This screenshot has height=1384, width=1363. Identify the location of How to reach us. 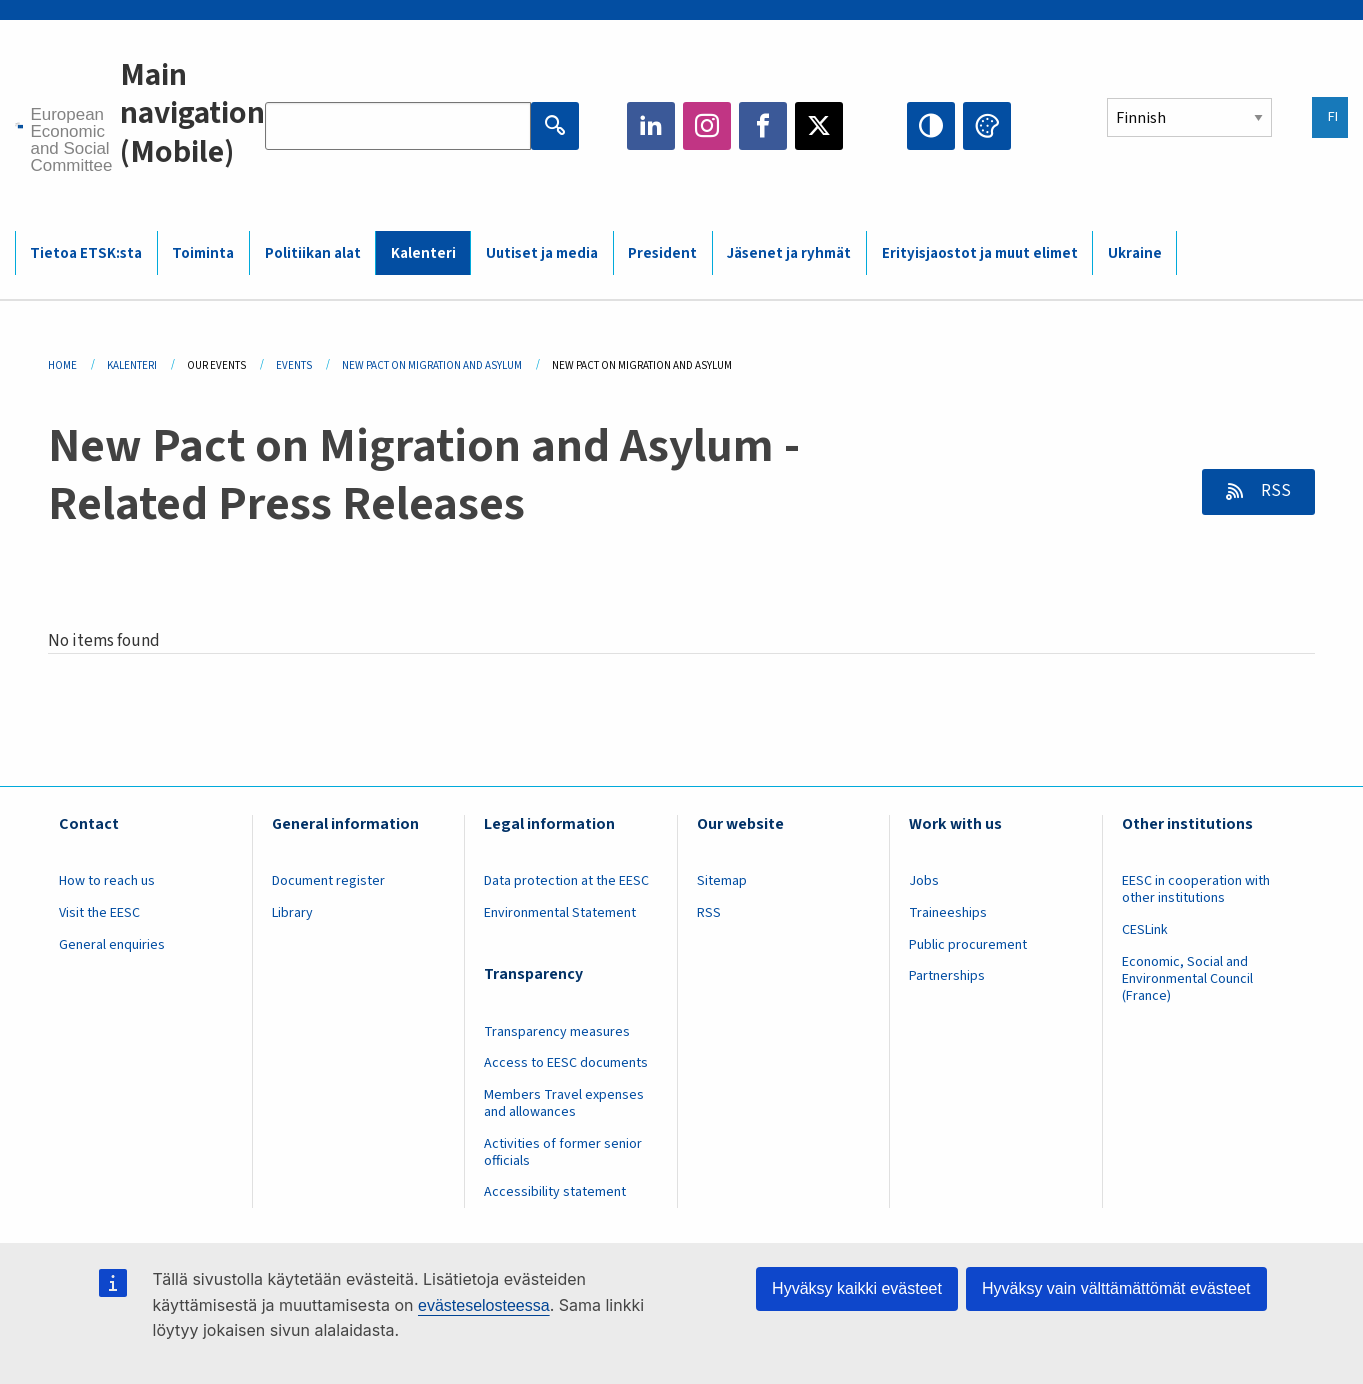
(107, 881).